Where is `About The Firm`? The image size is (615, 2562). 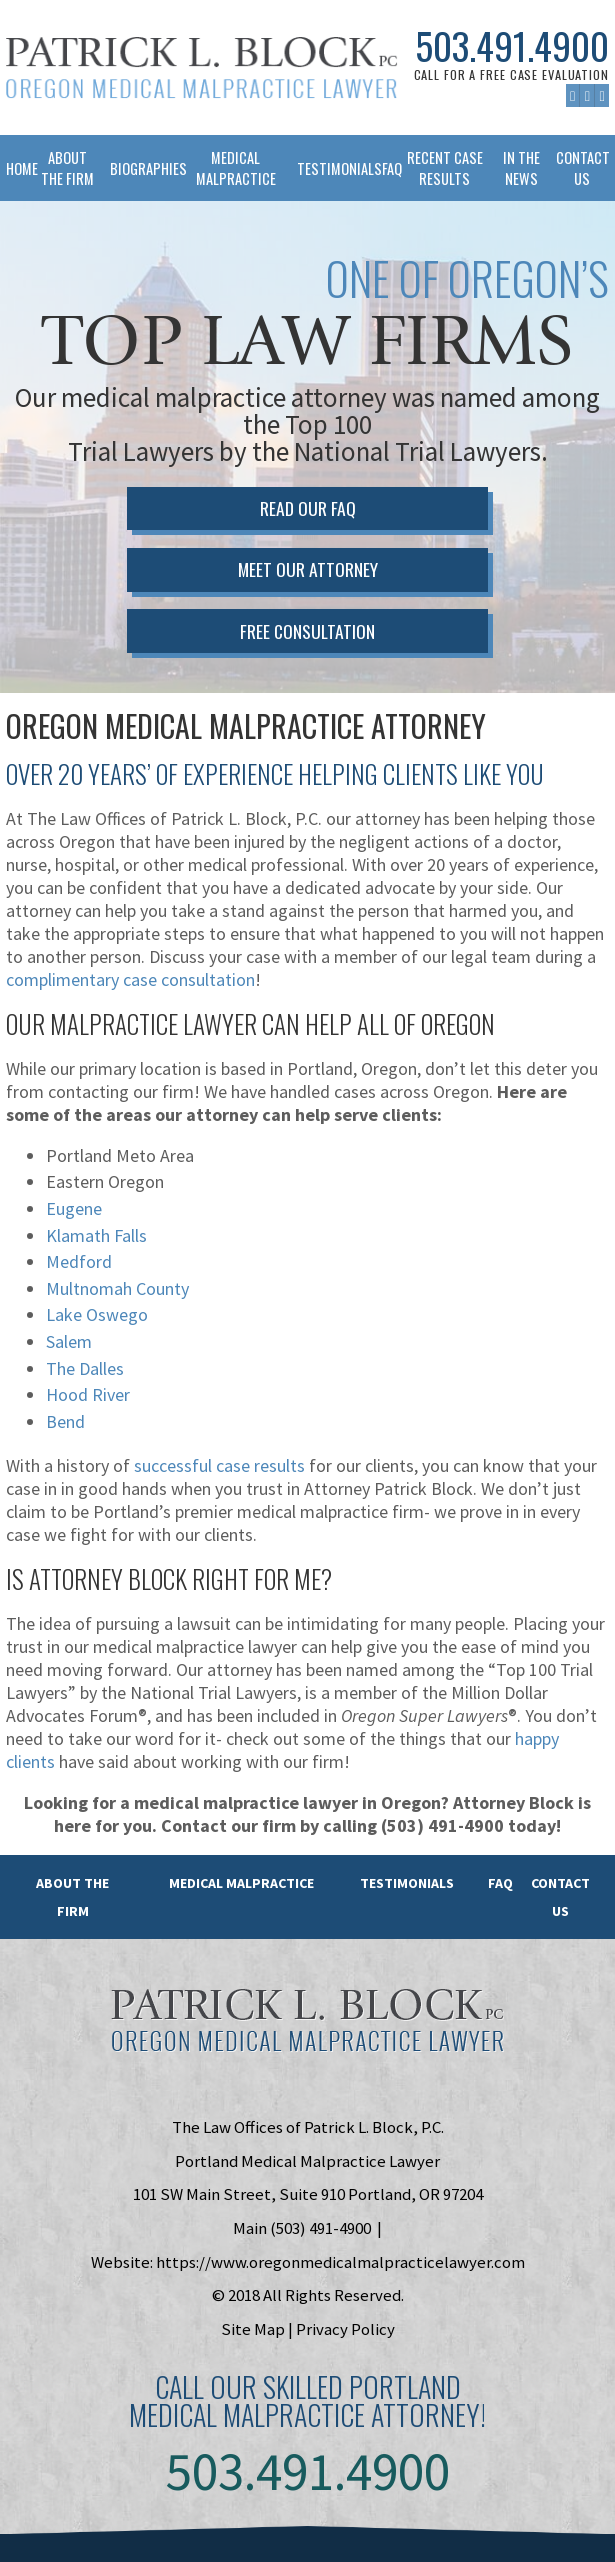
About The Firm is located at coordinates (67, 168).